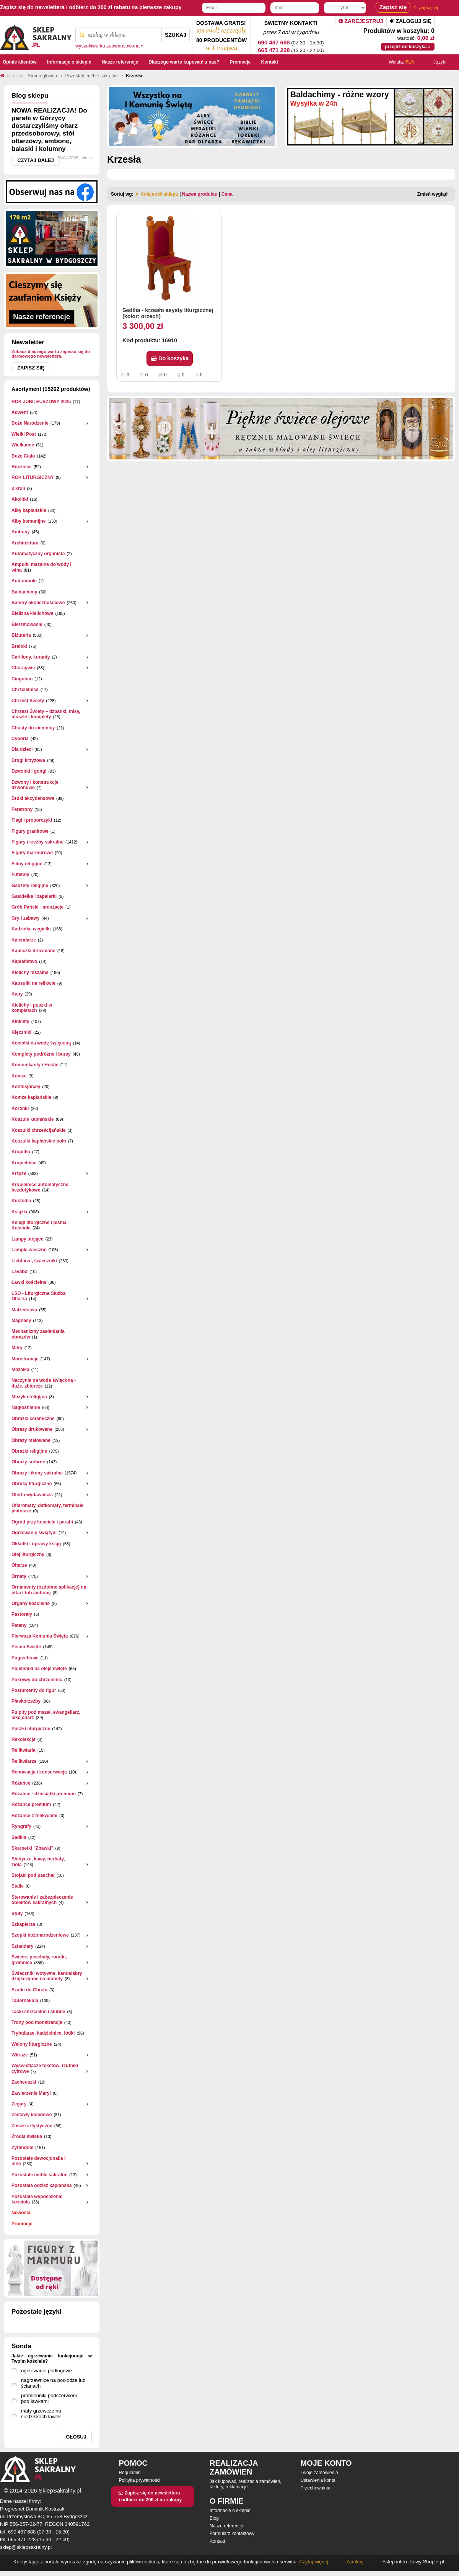 The height and width of the screenshot is (2576, 459). I want to click on Dzwonki i gongi, so click(28, 771).